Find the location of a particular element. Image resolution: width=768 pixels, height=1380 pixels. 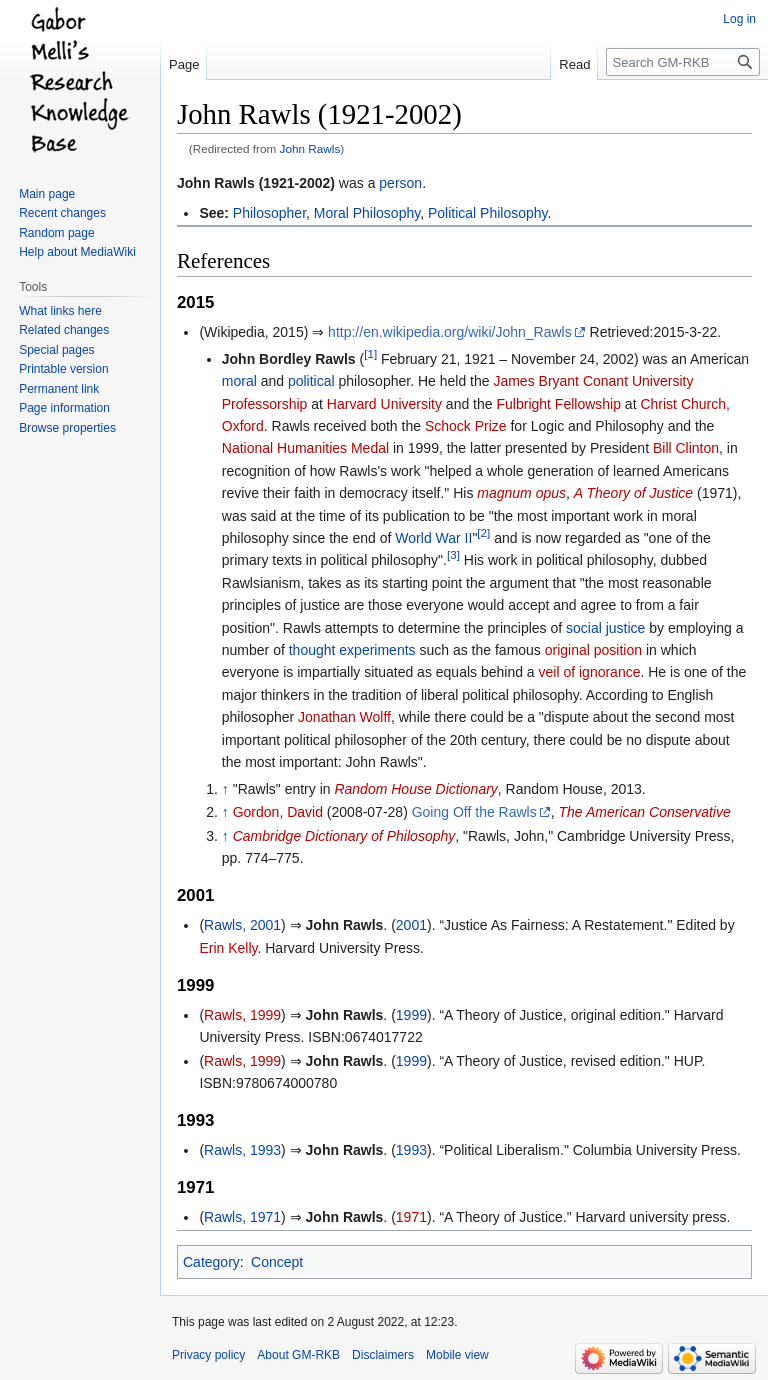

Concept is located at coordinates (277, 1262).